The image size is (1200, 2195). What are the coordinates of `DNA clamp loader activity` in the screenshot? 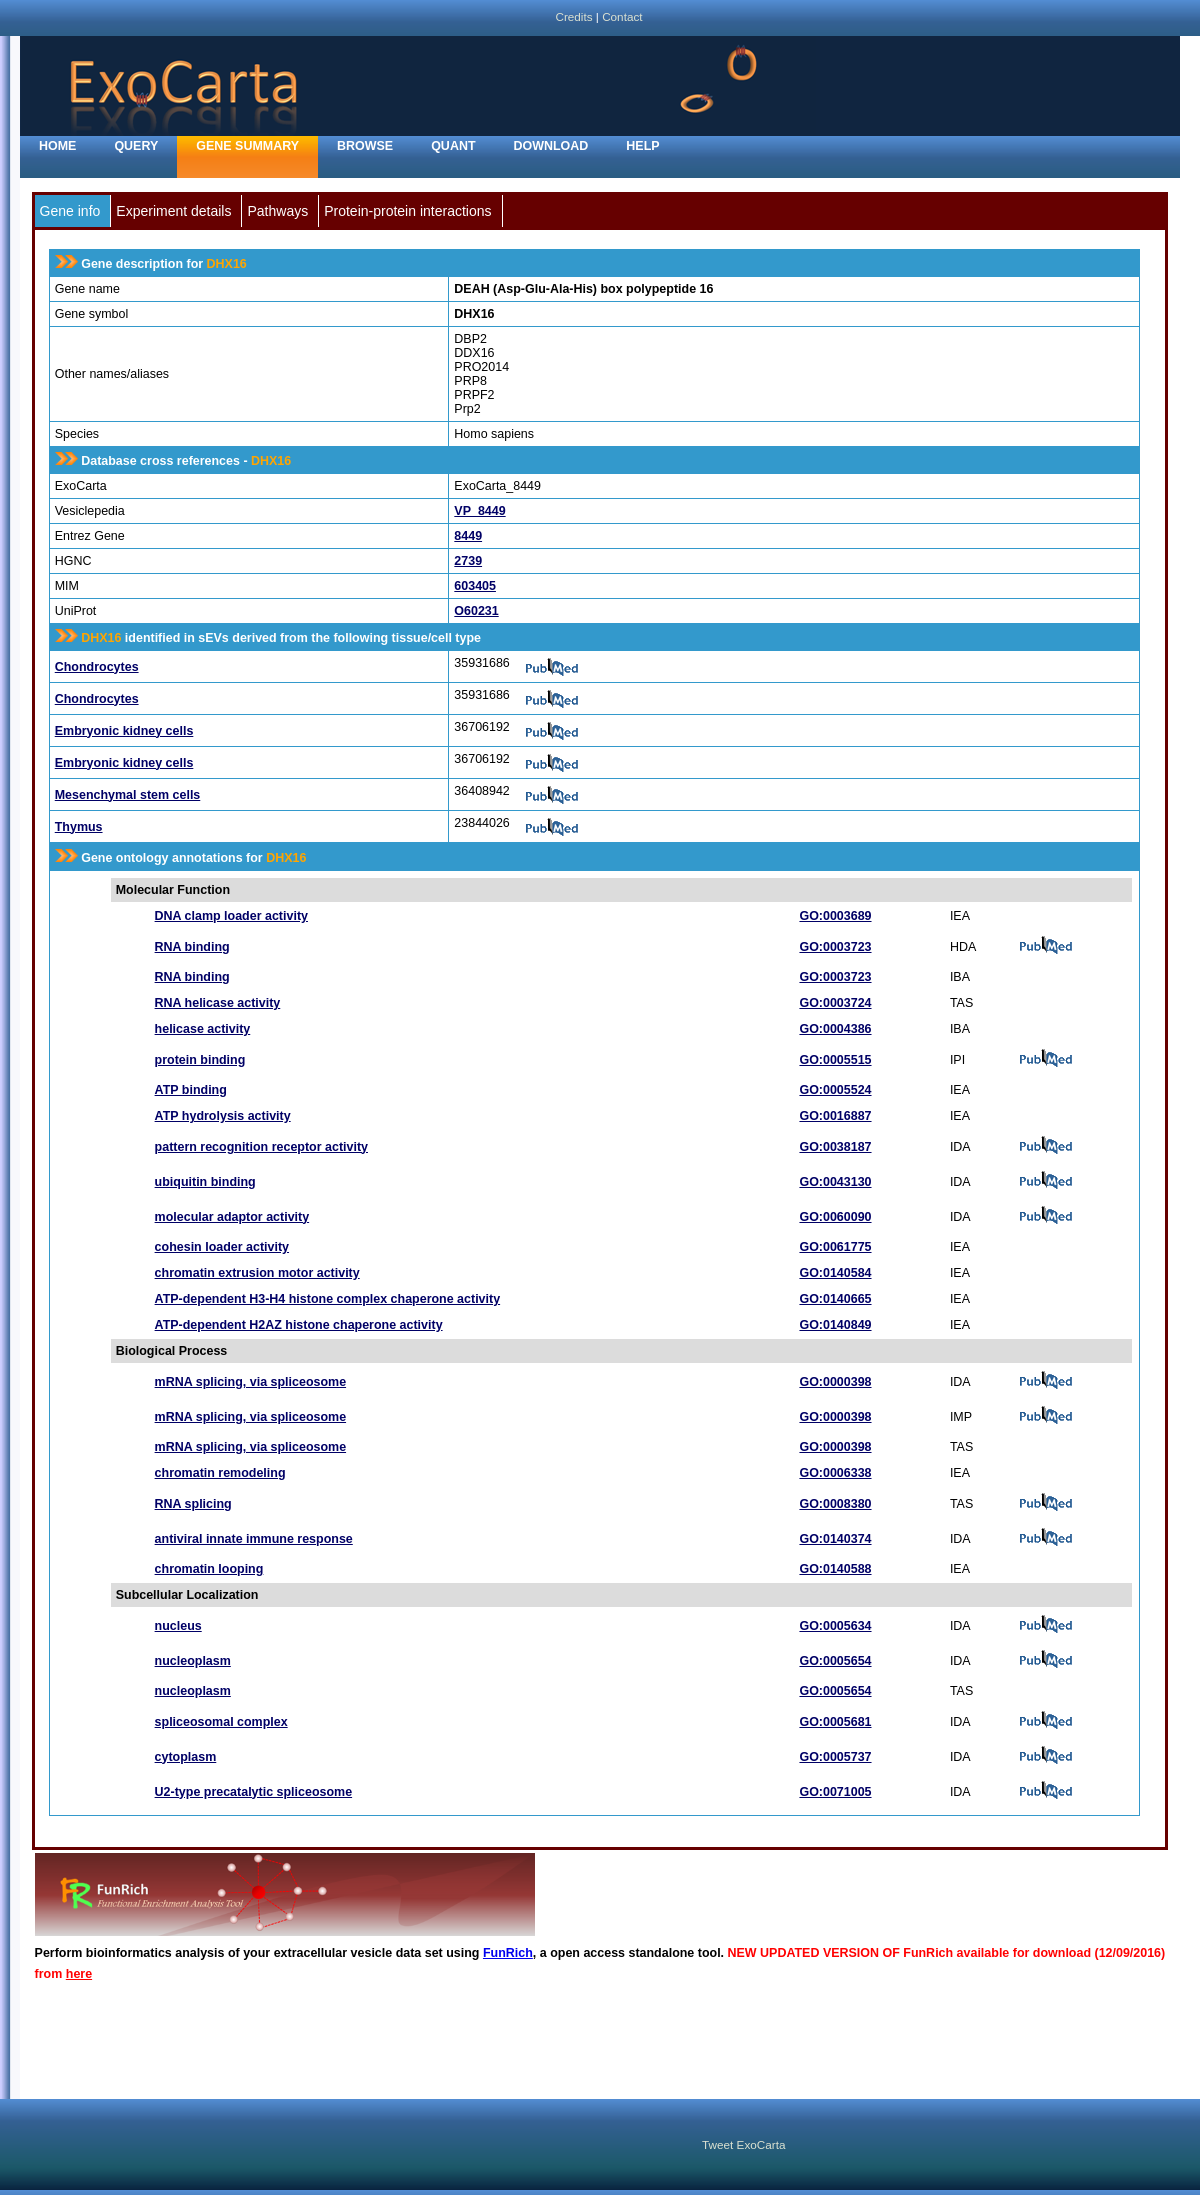 It's located at (231, 916).